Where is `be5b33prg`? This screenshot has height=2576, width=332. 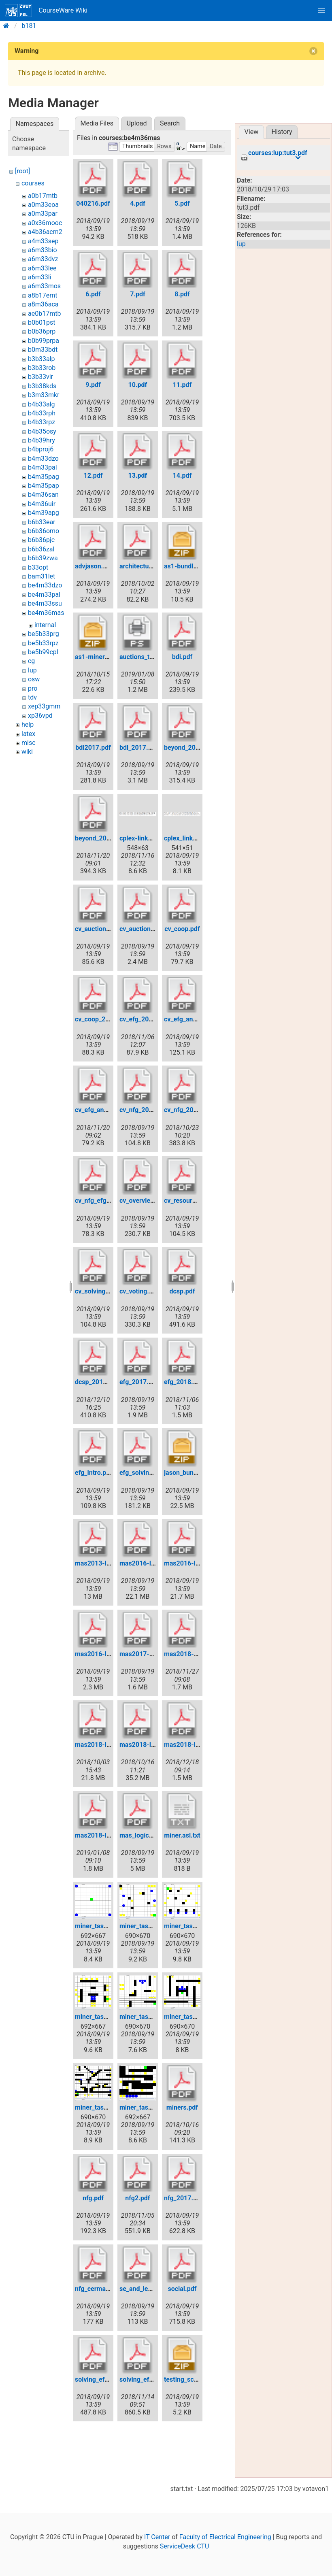 be5b33prg is located at coordinates (43, 634).